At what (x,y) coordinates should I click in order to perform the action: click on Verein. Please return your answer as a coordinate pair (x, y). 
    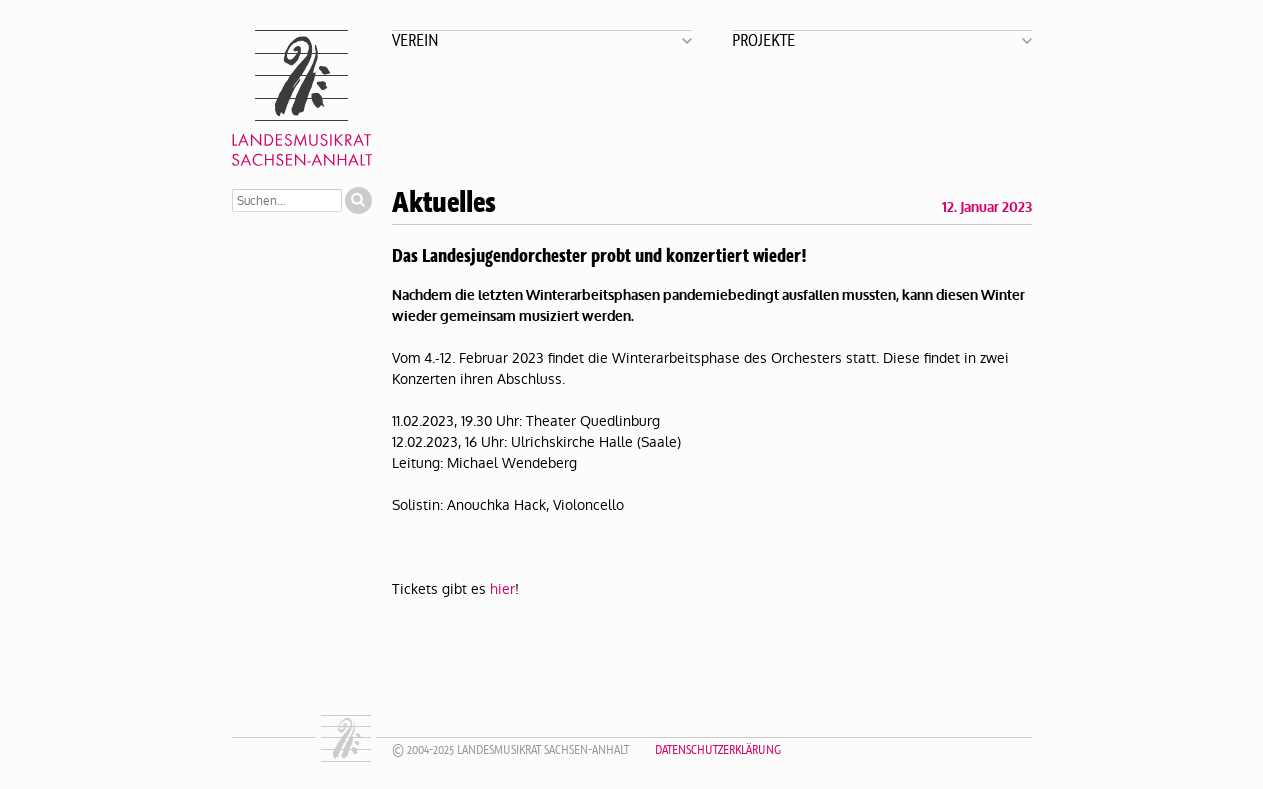
    Looking at the image, I should click on (415, 39).